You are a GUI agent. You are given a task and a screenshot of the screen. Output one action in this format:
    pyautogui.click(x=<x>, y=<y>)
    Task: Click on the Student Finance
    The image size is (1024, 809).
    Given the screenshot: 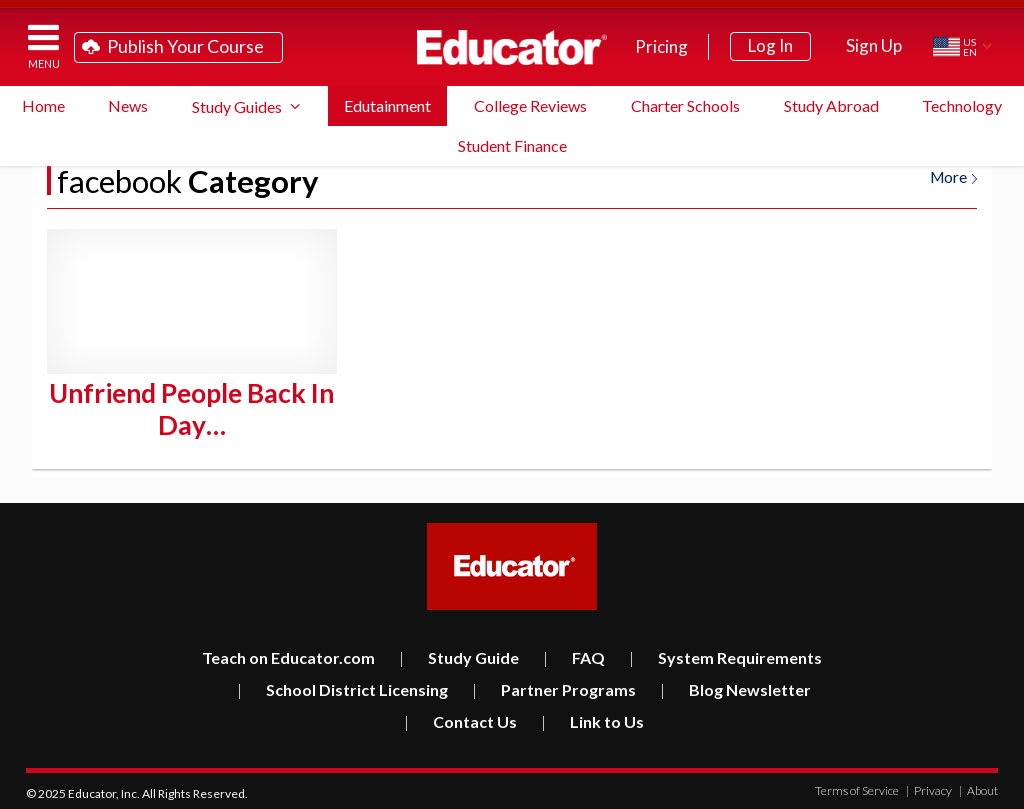 What is the action you would take?
    pyautogui.click(x=512, y=145)
    